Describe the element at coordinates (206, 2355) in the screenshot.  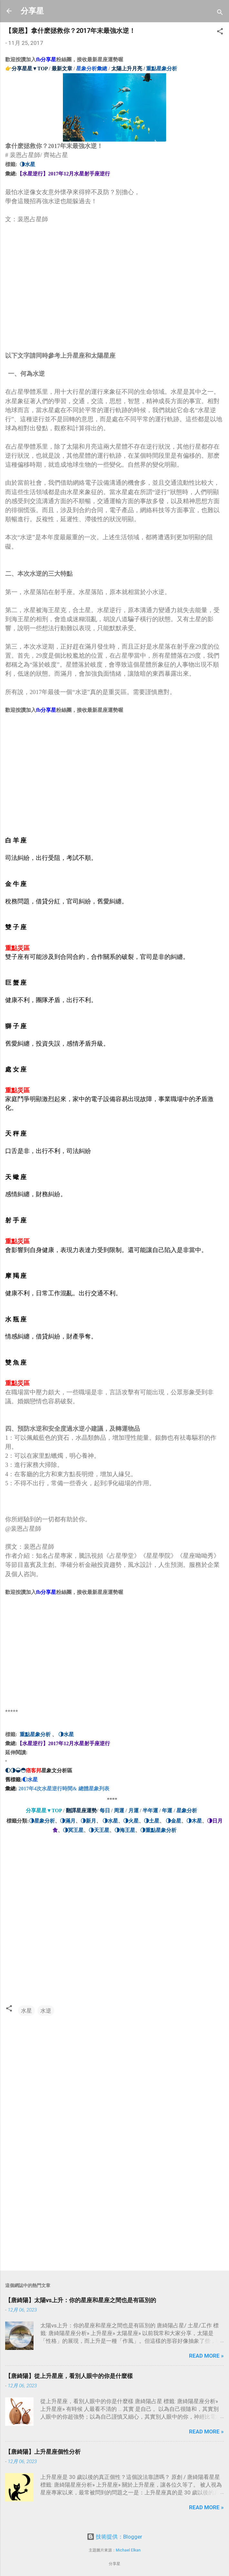
I see `Read more »` at that location.